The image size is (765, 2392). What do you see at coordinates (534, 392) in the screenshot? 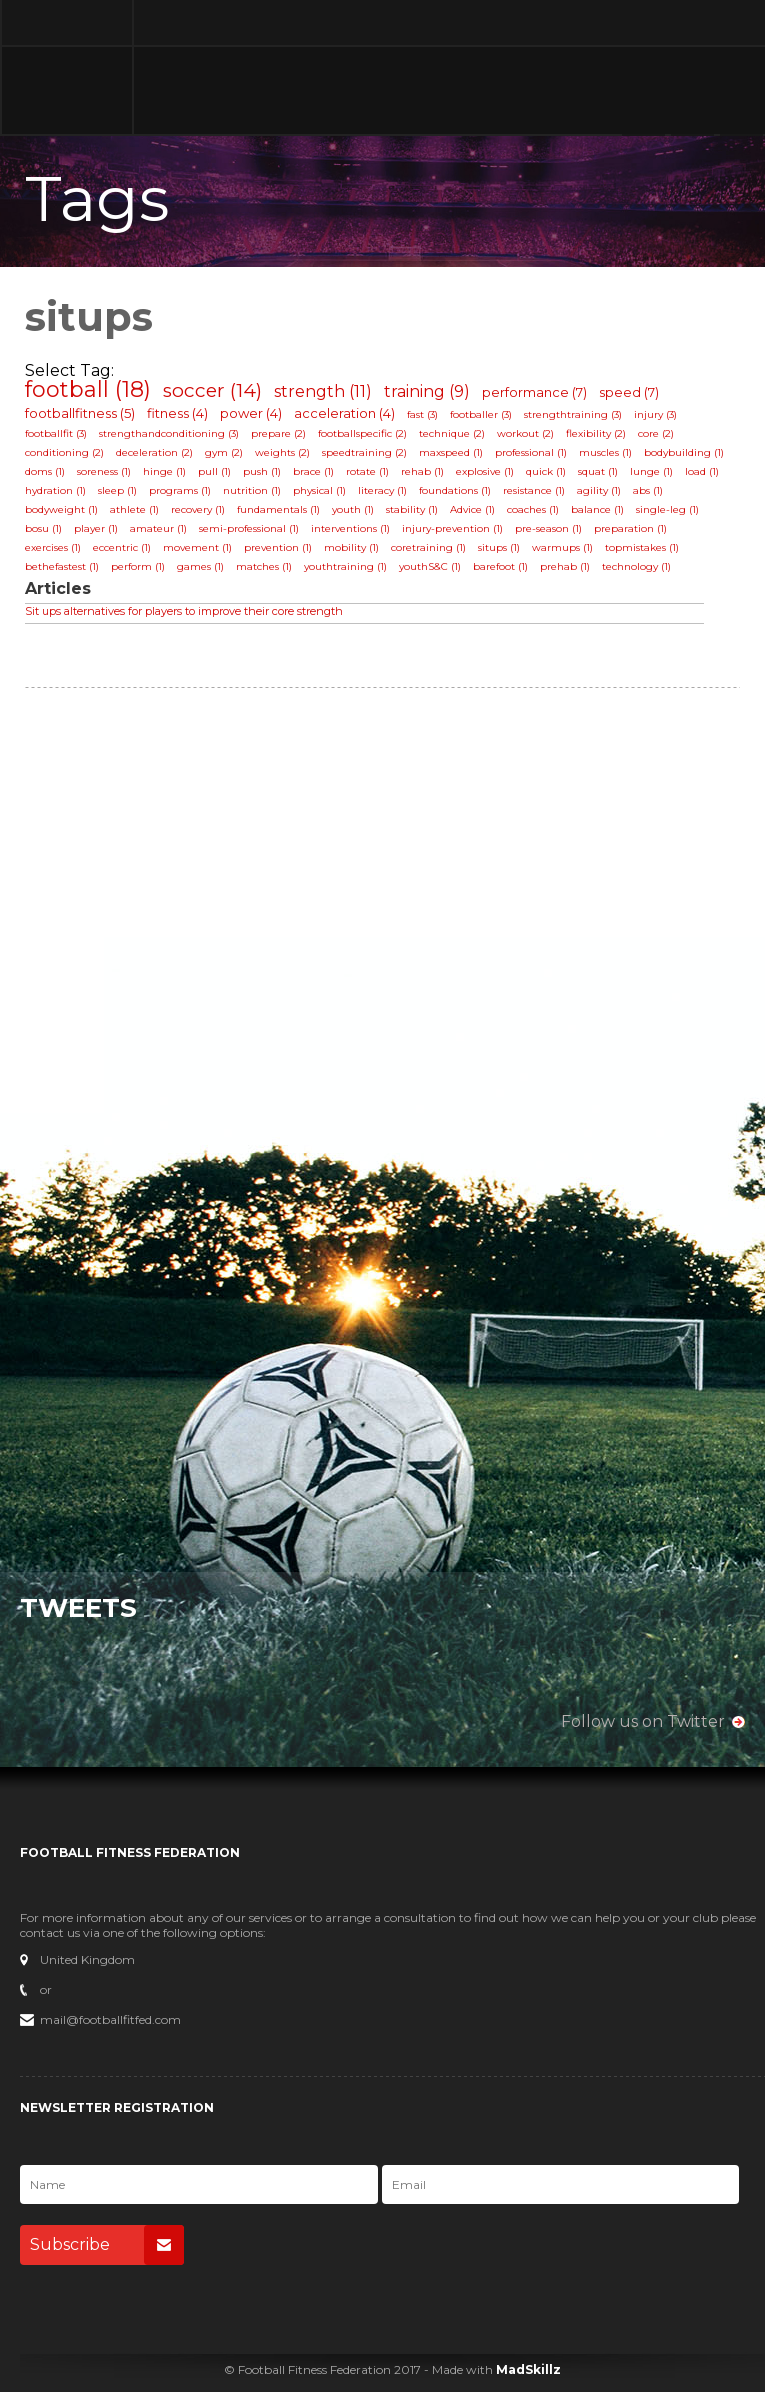
I see `performance (7)` at bounding box center [534, 392].